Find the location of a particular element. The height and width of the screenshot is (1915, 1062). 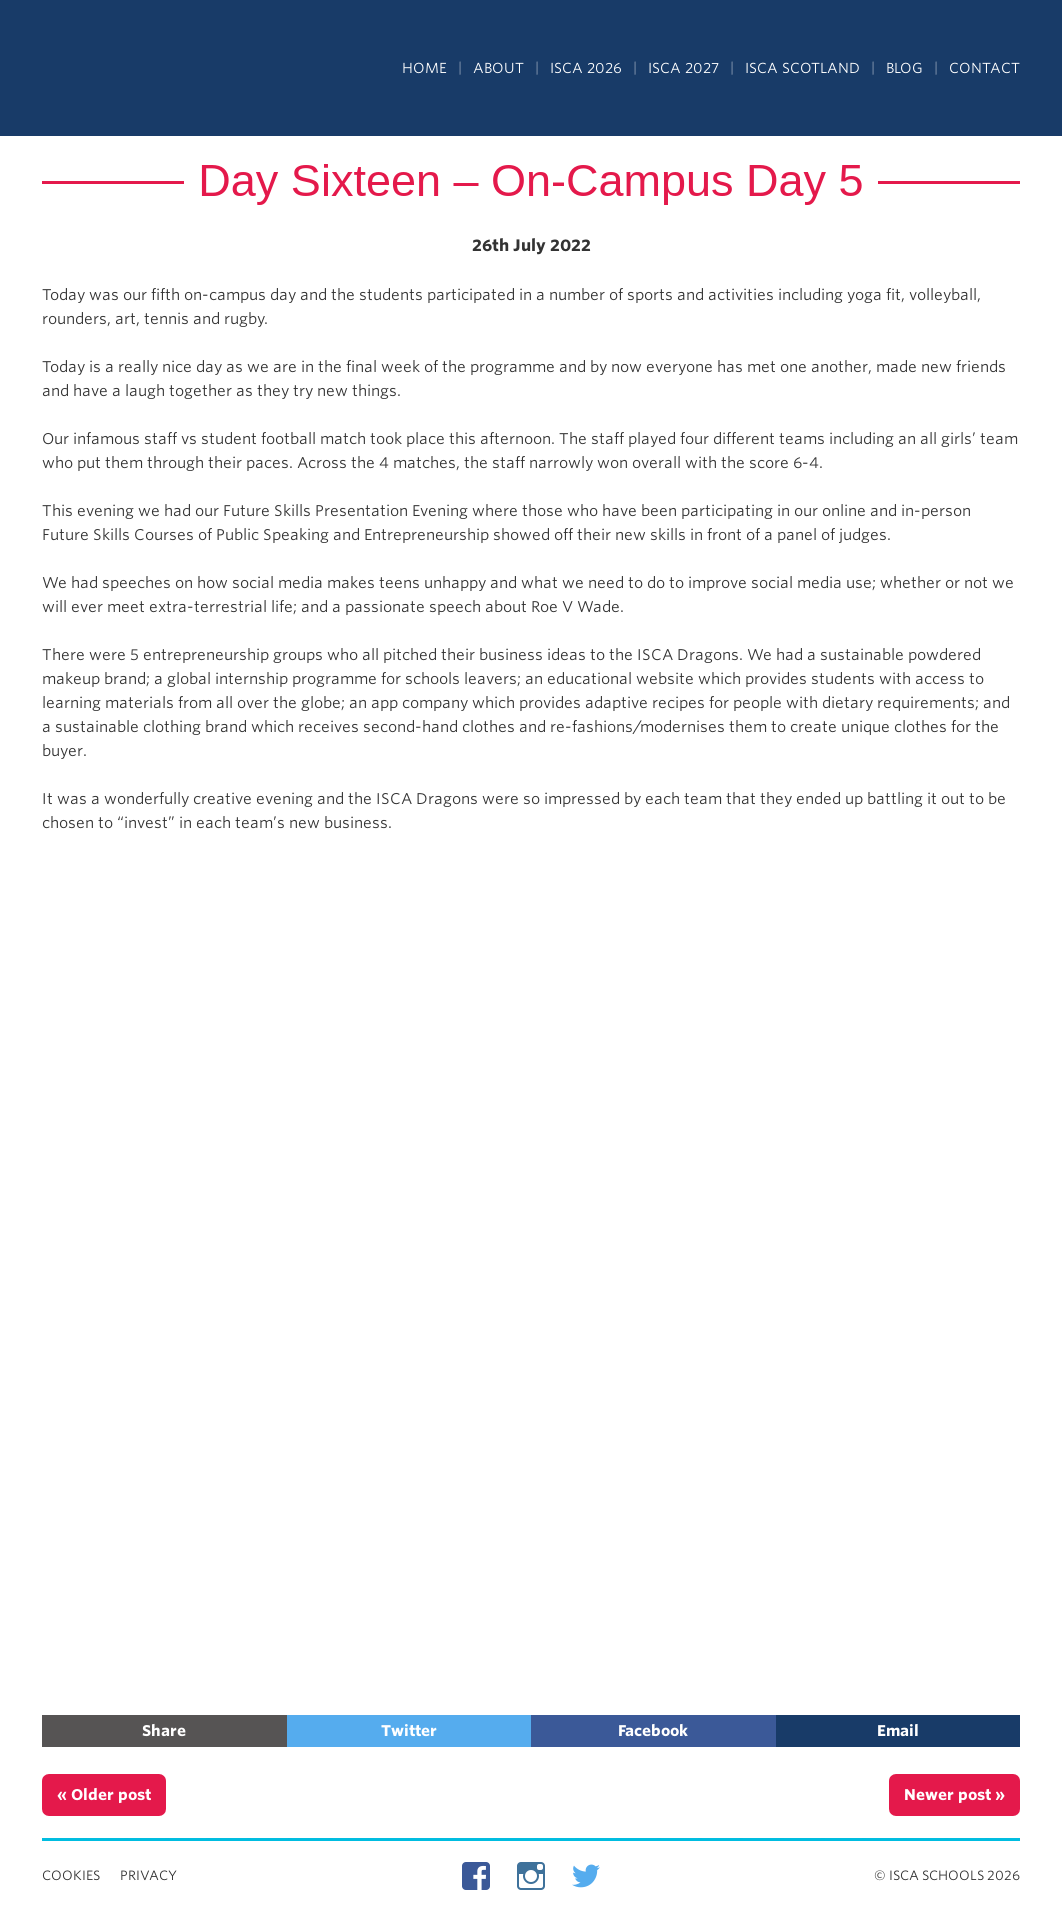

Facebook is located at coordinates (653, 1731).